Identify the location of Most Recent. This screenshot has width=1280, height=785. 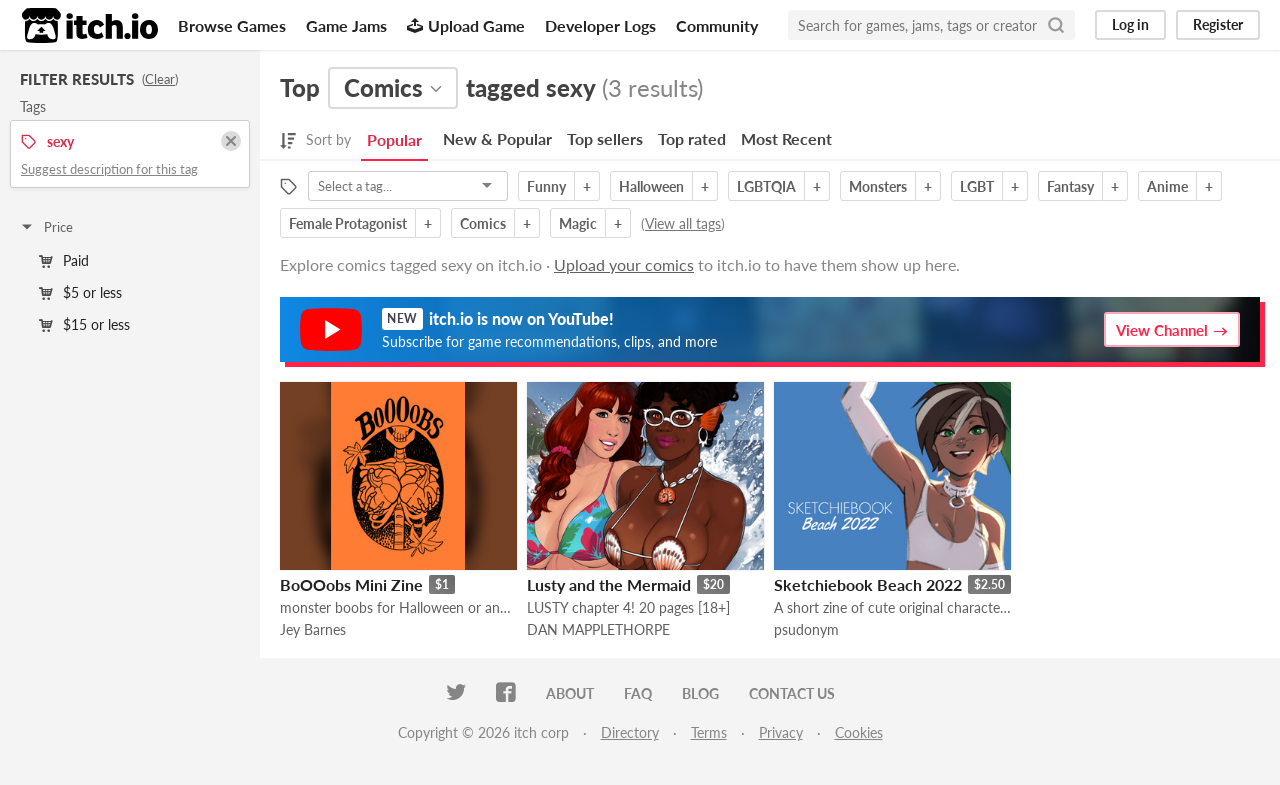
(786, 138).